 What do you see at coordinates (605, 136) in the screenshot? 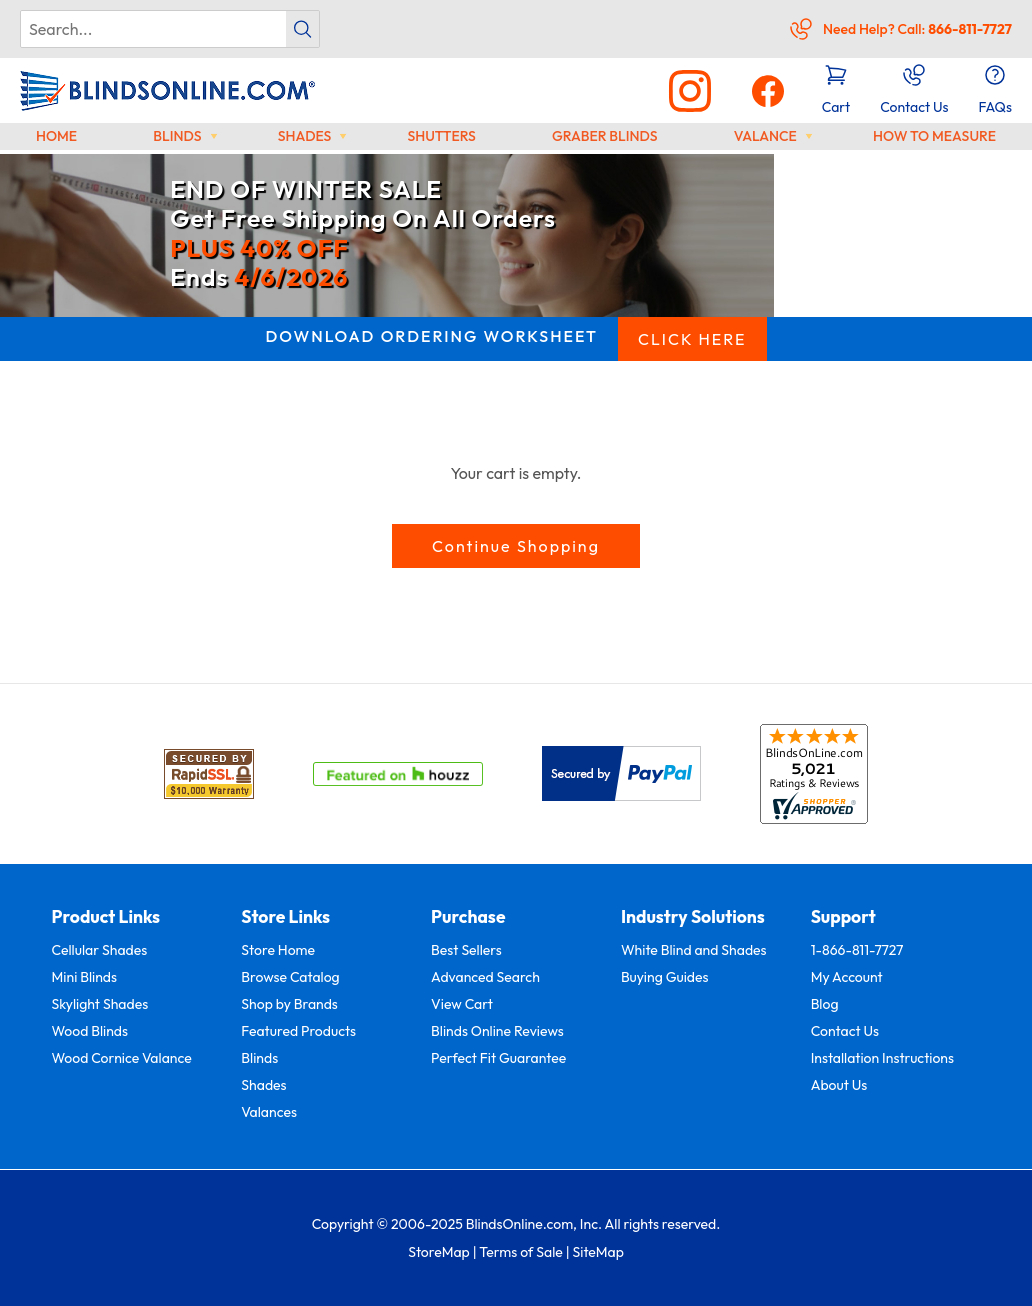
I see `Graber Blinds` at bounding box center [605, 136].